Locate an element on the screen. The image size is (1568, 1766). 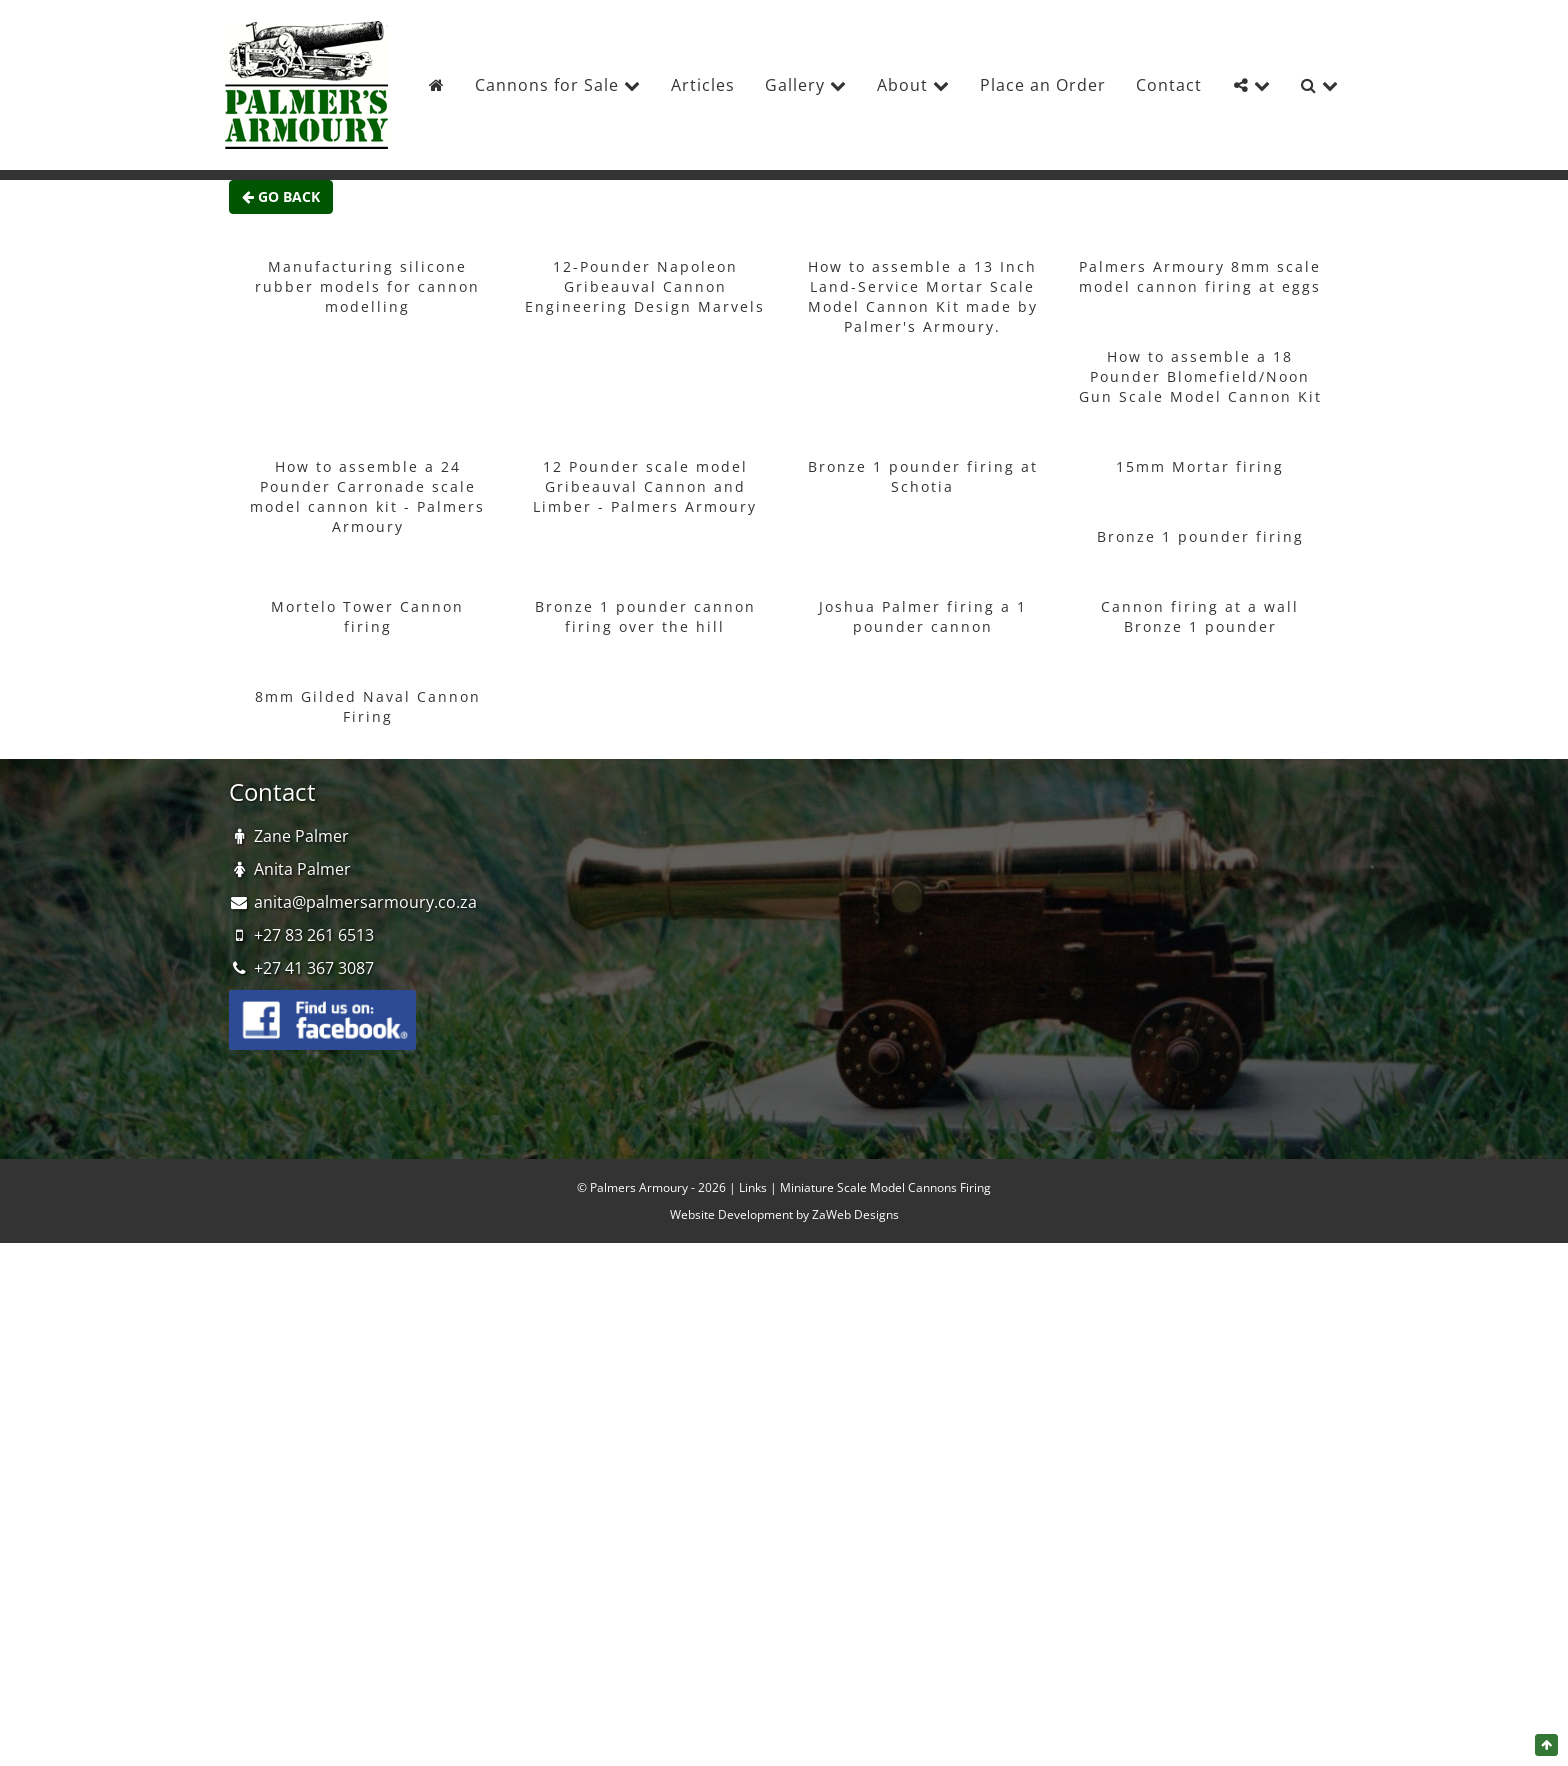
Cannons for Sale is located at coordinates (558, 85).